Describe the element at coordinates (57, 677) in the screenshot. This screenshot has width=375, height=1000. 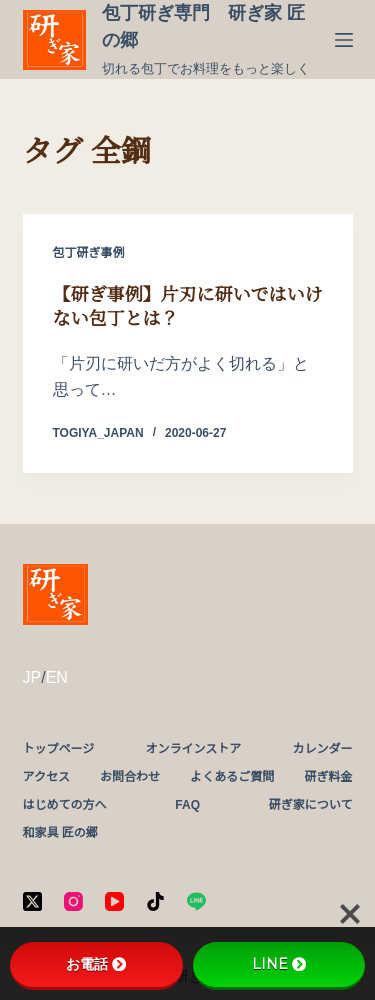
I see `EN` at that location.